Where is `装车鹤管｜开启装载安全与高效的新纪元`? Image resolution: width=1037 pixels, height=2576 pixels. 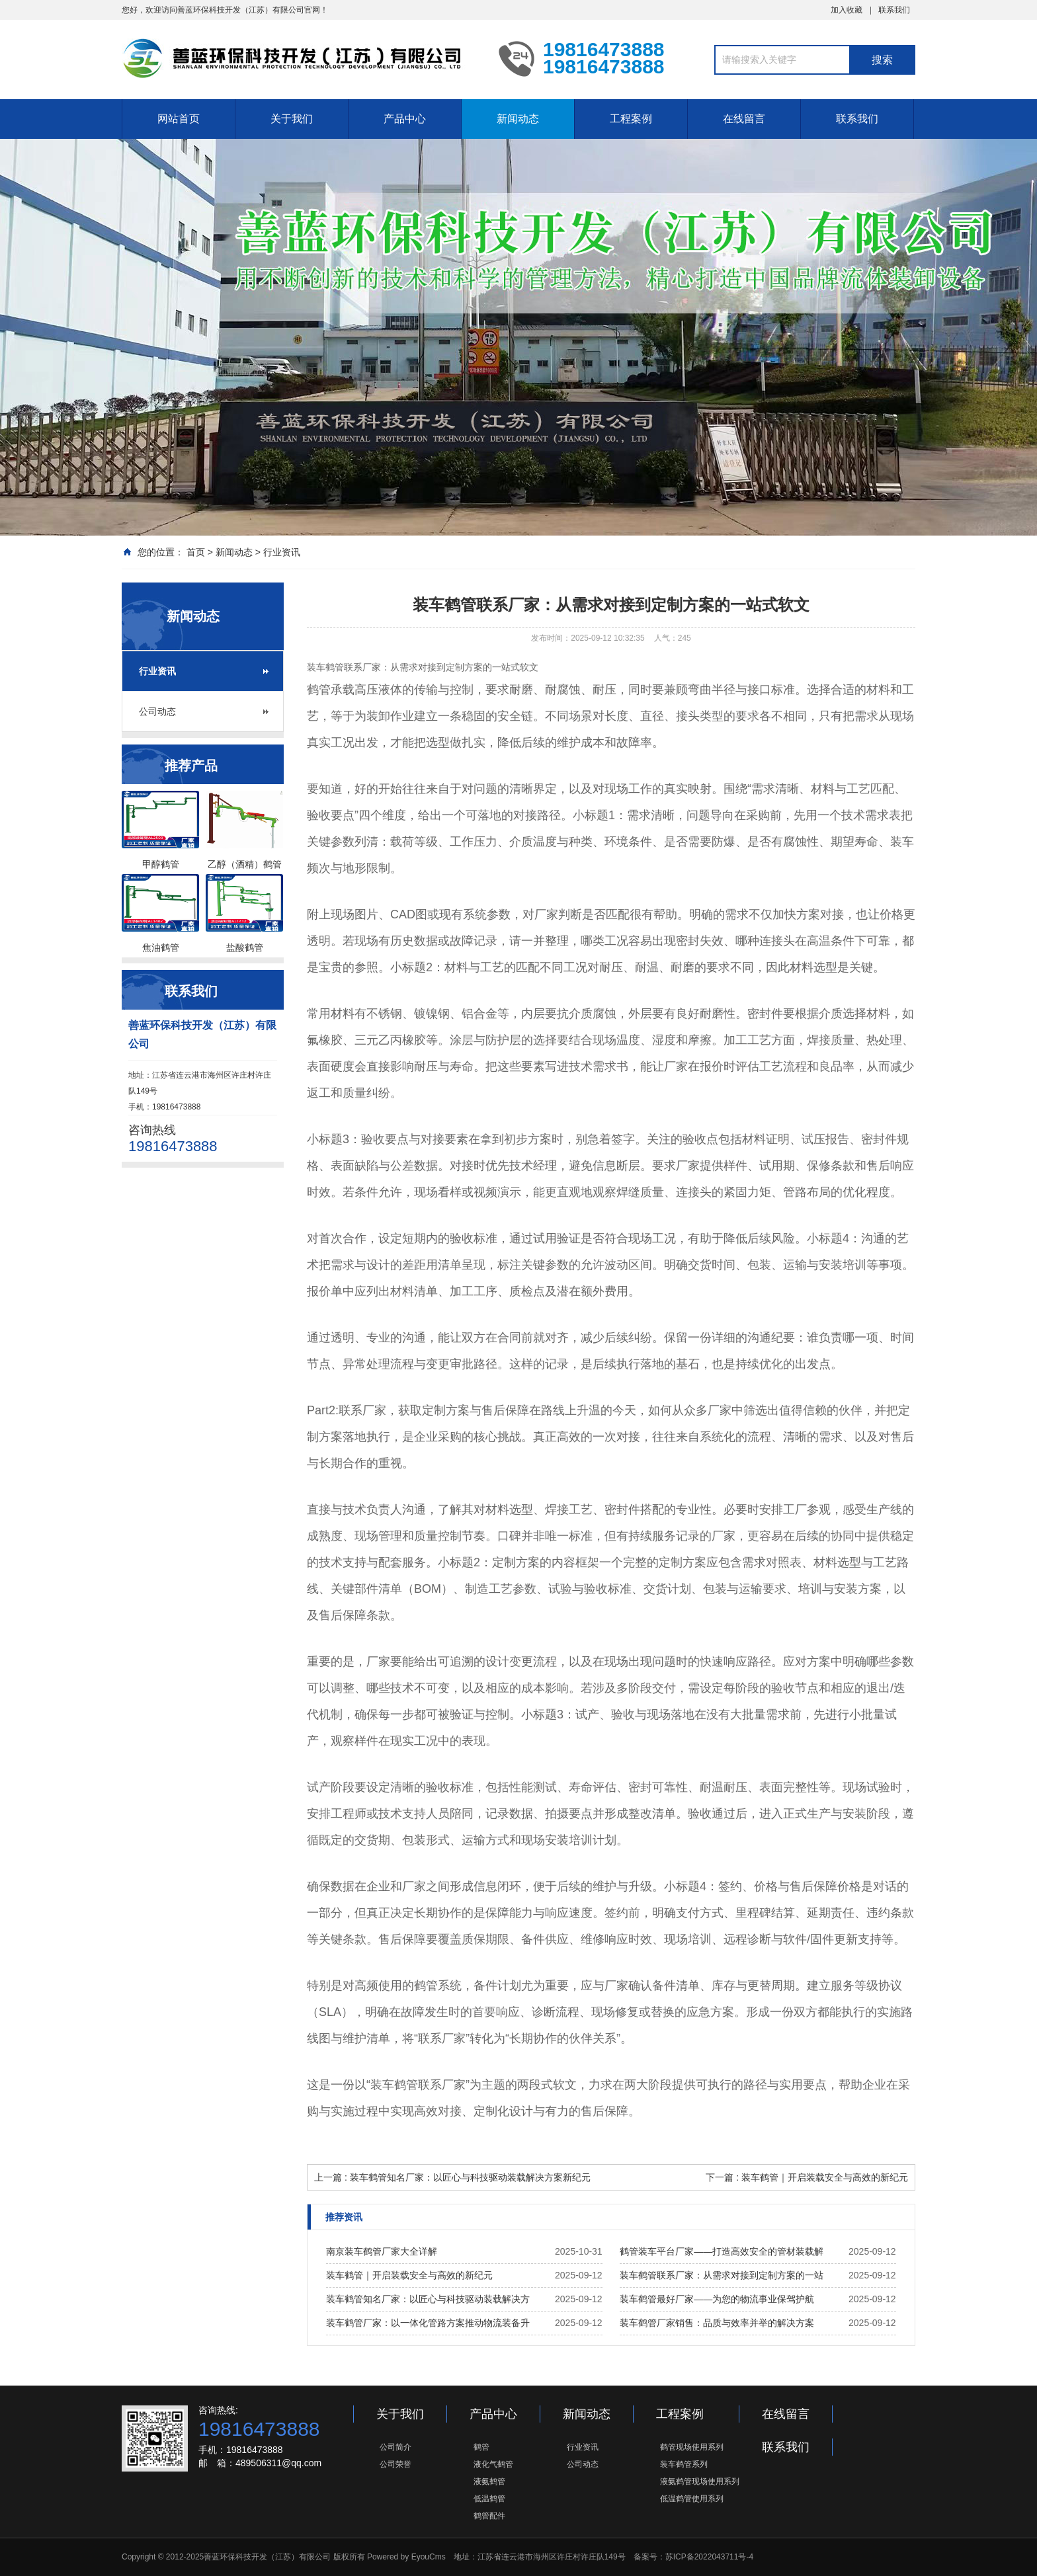 装车鹤管｜开启装载安全与高效的新纪元 is located at coordinates (409, 2275).